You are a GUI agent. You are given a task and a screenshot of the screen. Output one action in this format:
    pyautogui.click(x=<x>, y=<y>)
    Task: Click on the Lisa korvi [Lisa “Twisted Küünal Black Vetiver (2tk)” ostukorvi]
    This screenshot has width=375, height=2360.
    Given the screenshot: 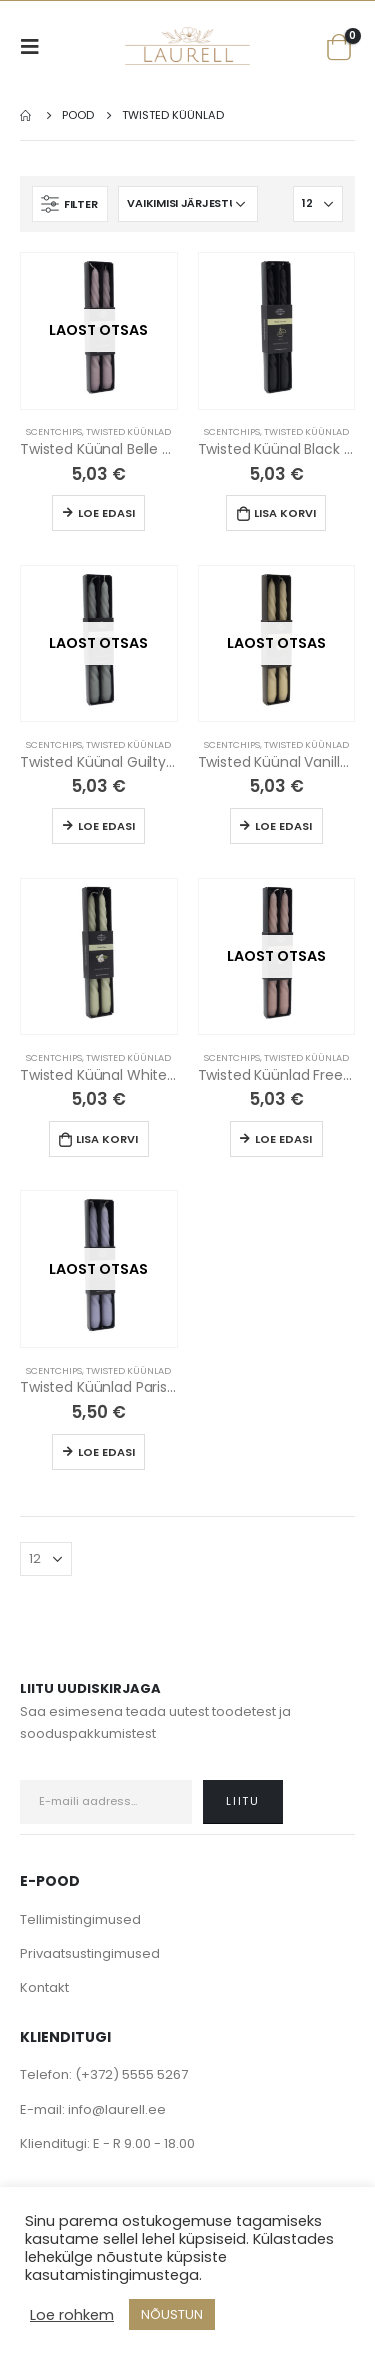 What is the action you would take?
    pyautogui.click(x=285, y=513)
    